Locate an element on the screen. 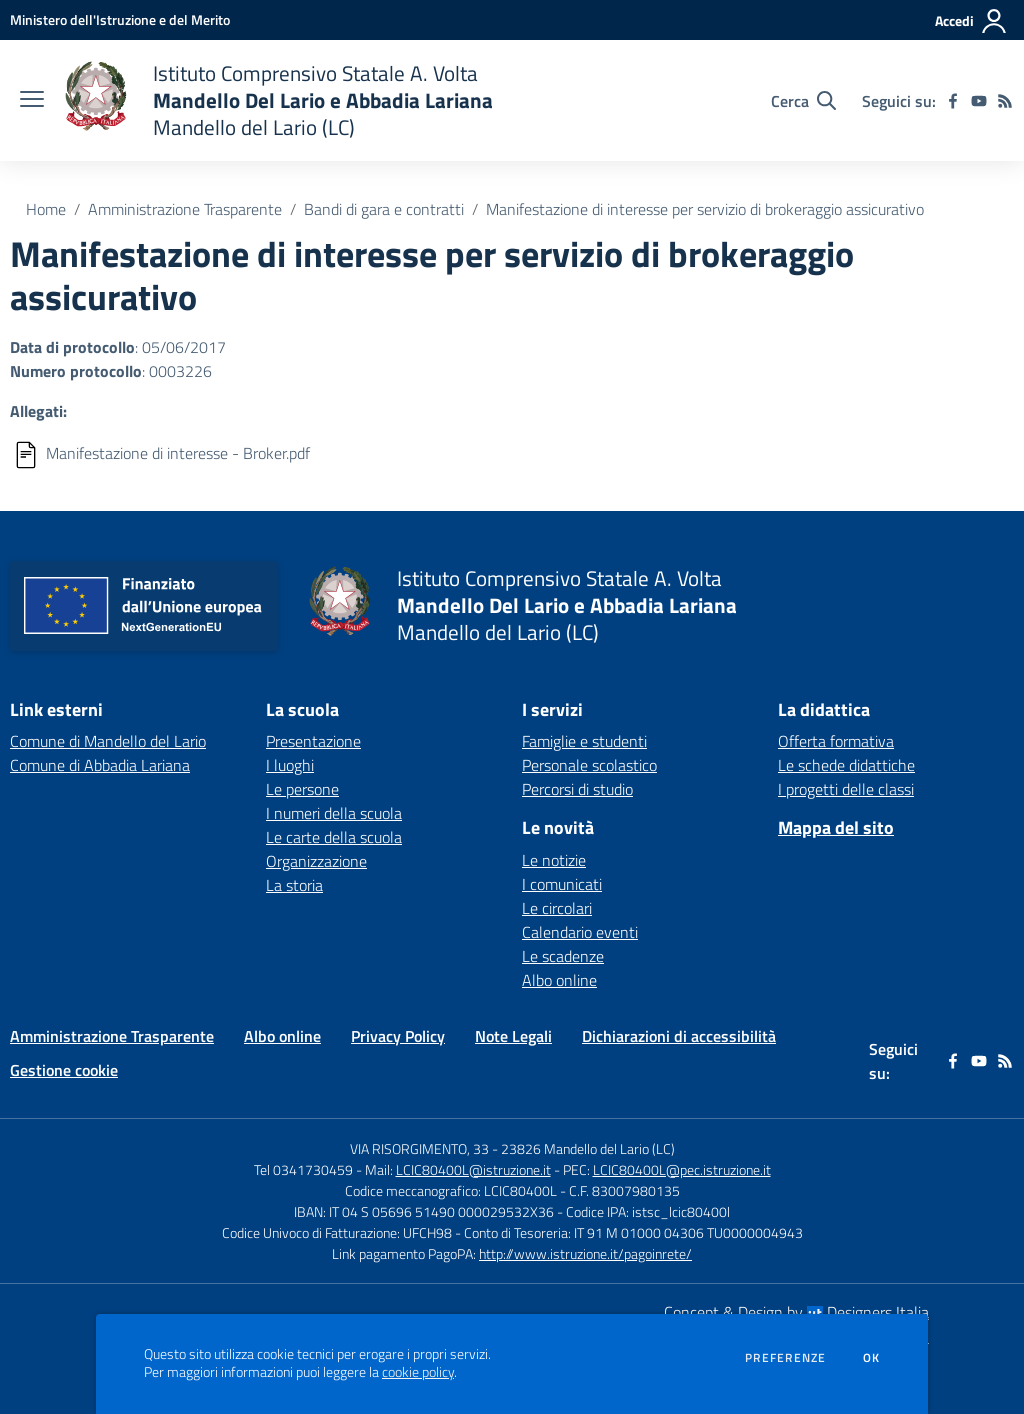  Offerta formativa is located at coordinates (836, 741).